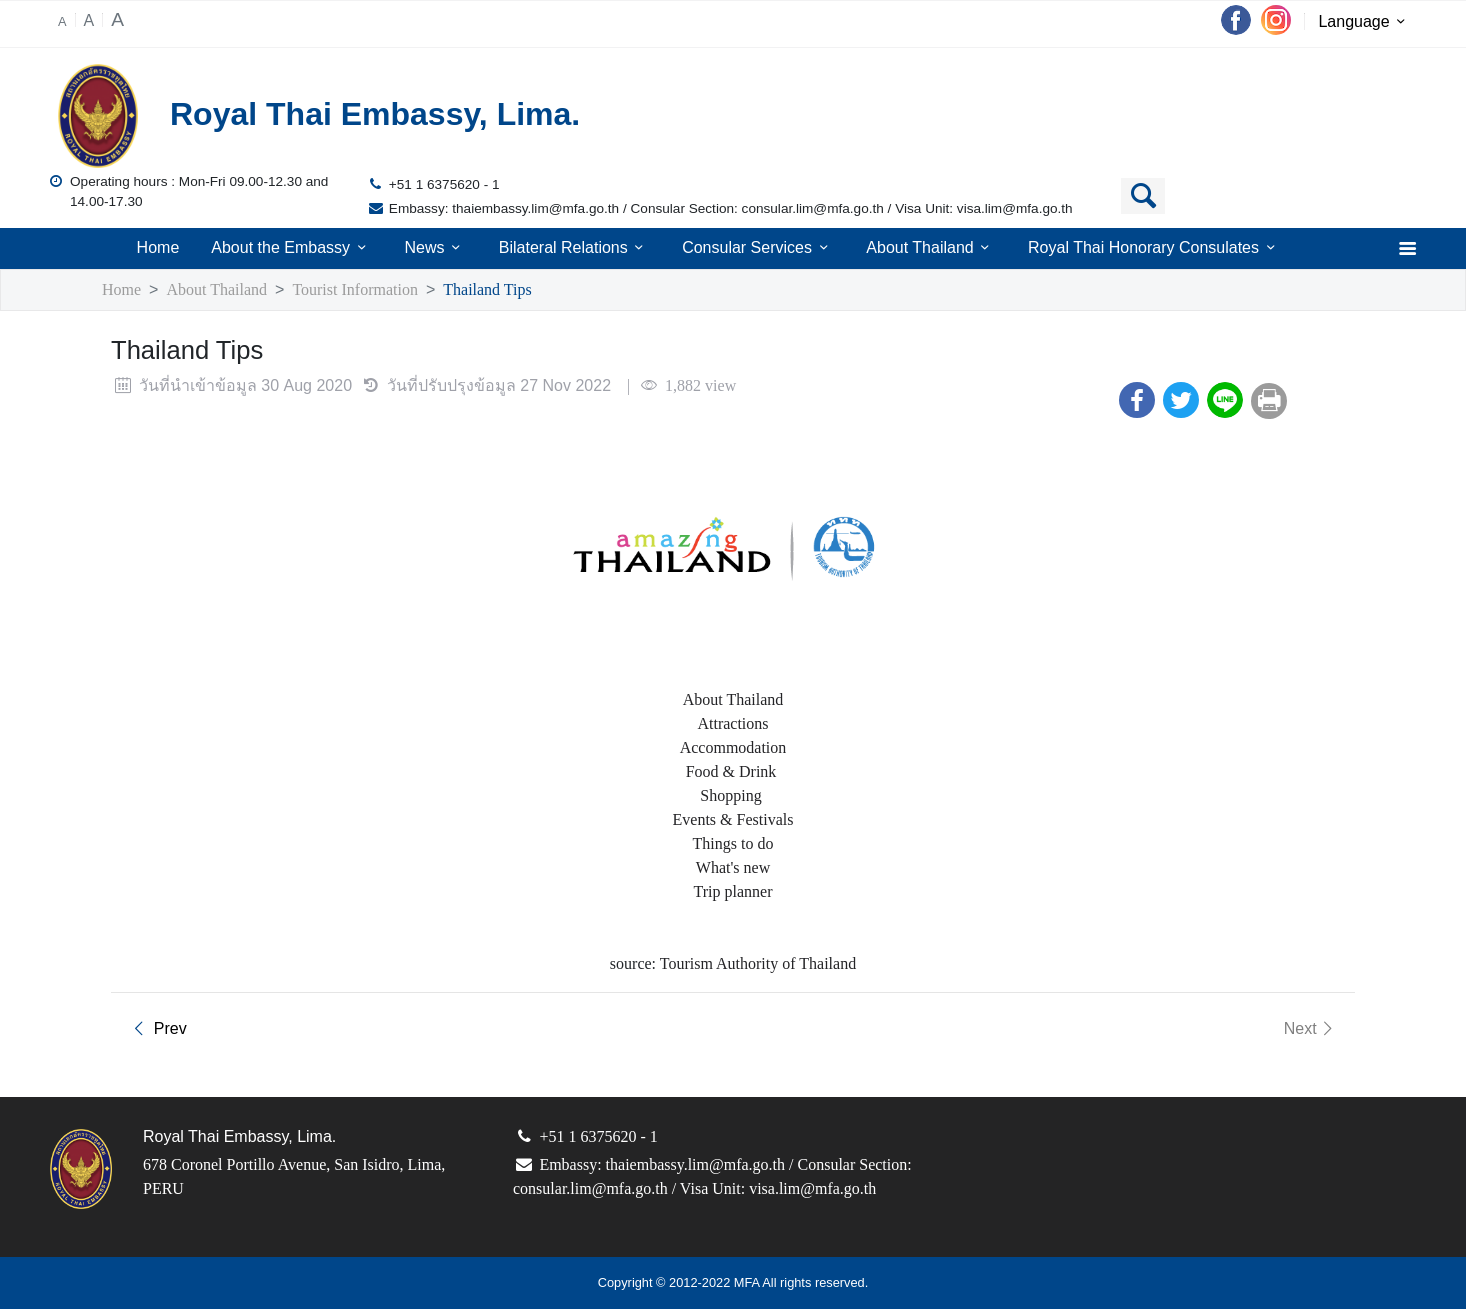  What do you see at coordinates (758, 248) in the screenshot?
I see `Consular Services` at bounding box center [758, 248].